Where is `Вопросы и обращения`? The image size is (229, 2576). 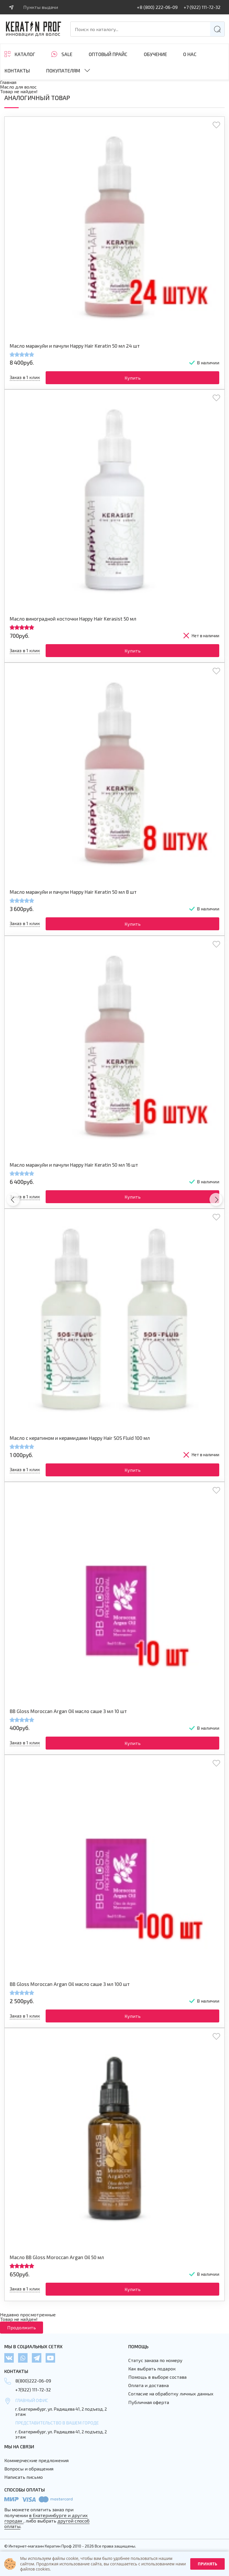
Вопросы и обращения is located at coordinates (28, 2468).